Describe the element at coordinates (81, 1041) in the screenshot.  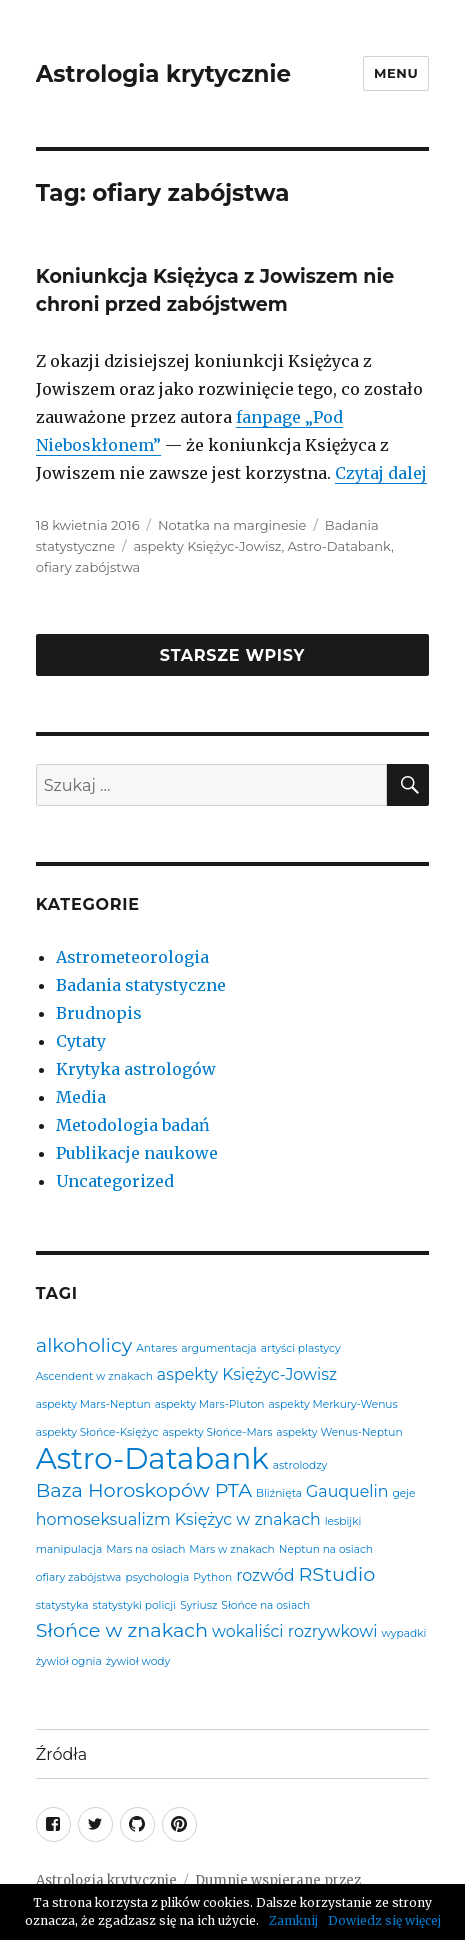
I see `Cytaty` at that location.